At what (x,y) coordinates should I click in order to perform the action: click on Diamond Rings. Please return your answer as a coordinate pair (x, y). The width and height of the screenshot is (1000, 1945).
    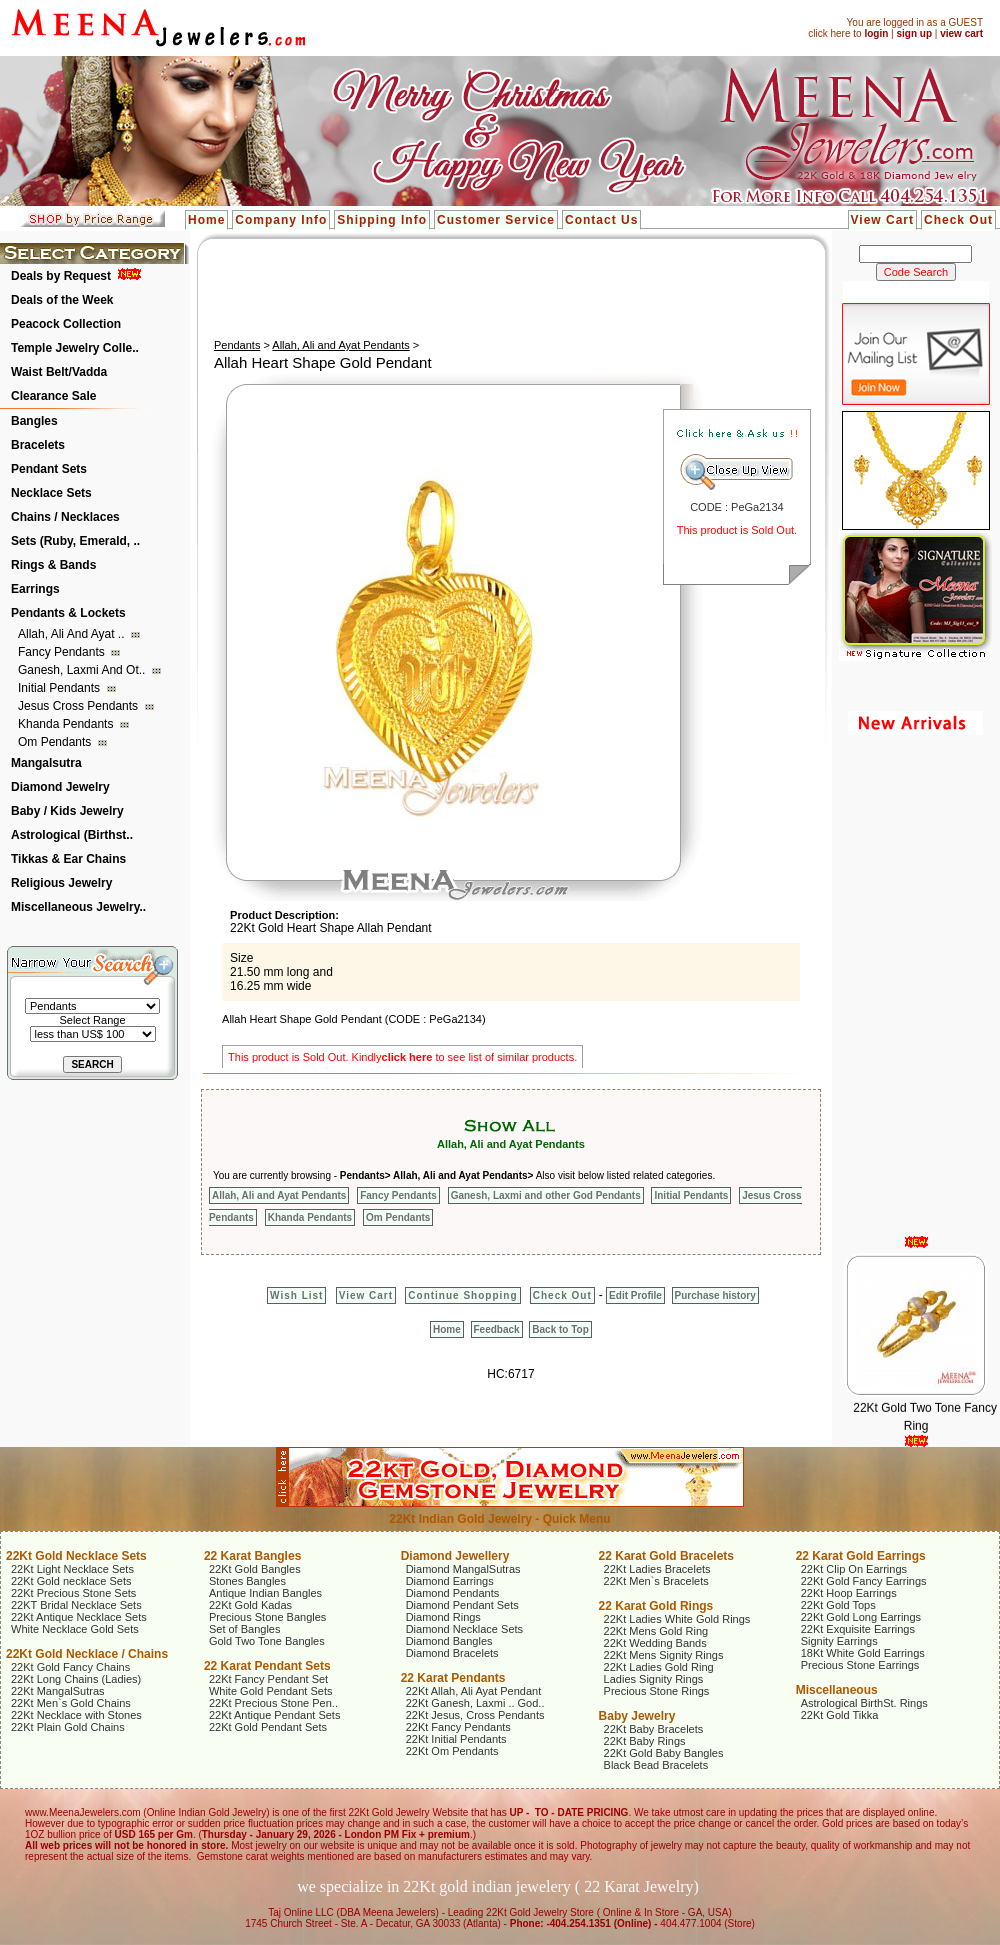
    Looking at the image, I should click on (443, 1617).